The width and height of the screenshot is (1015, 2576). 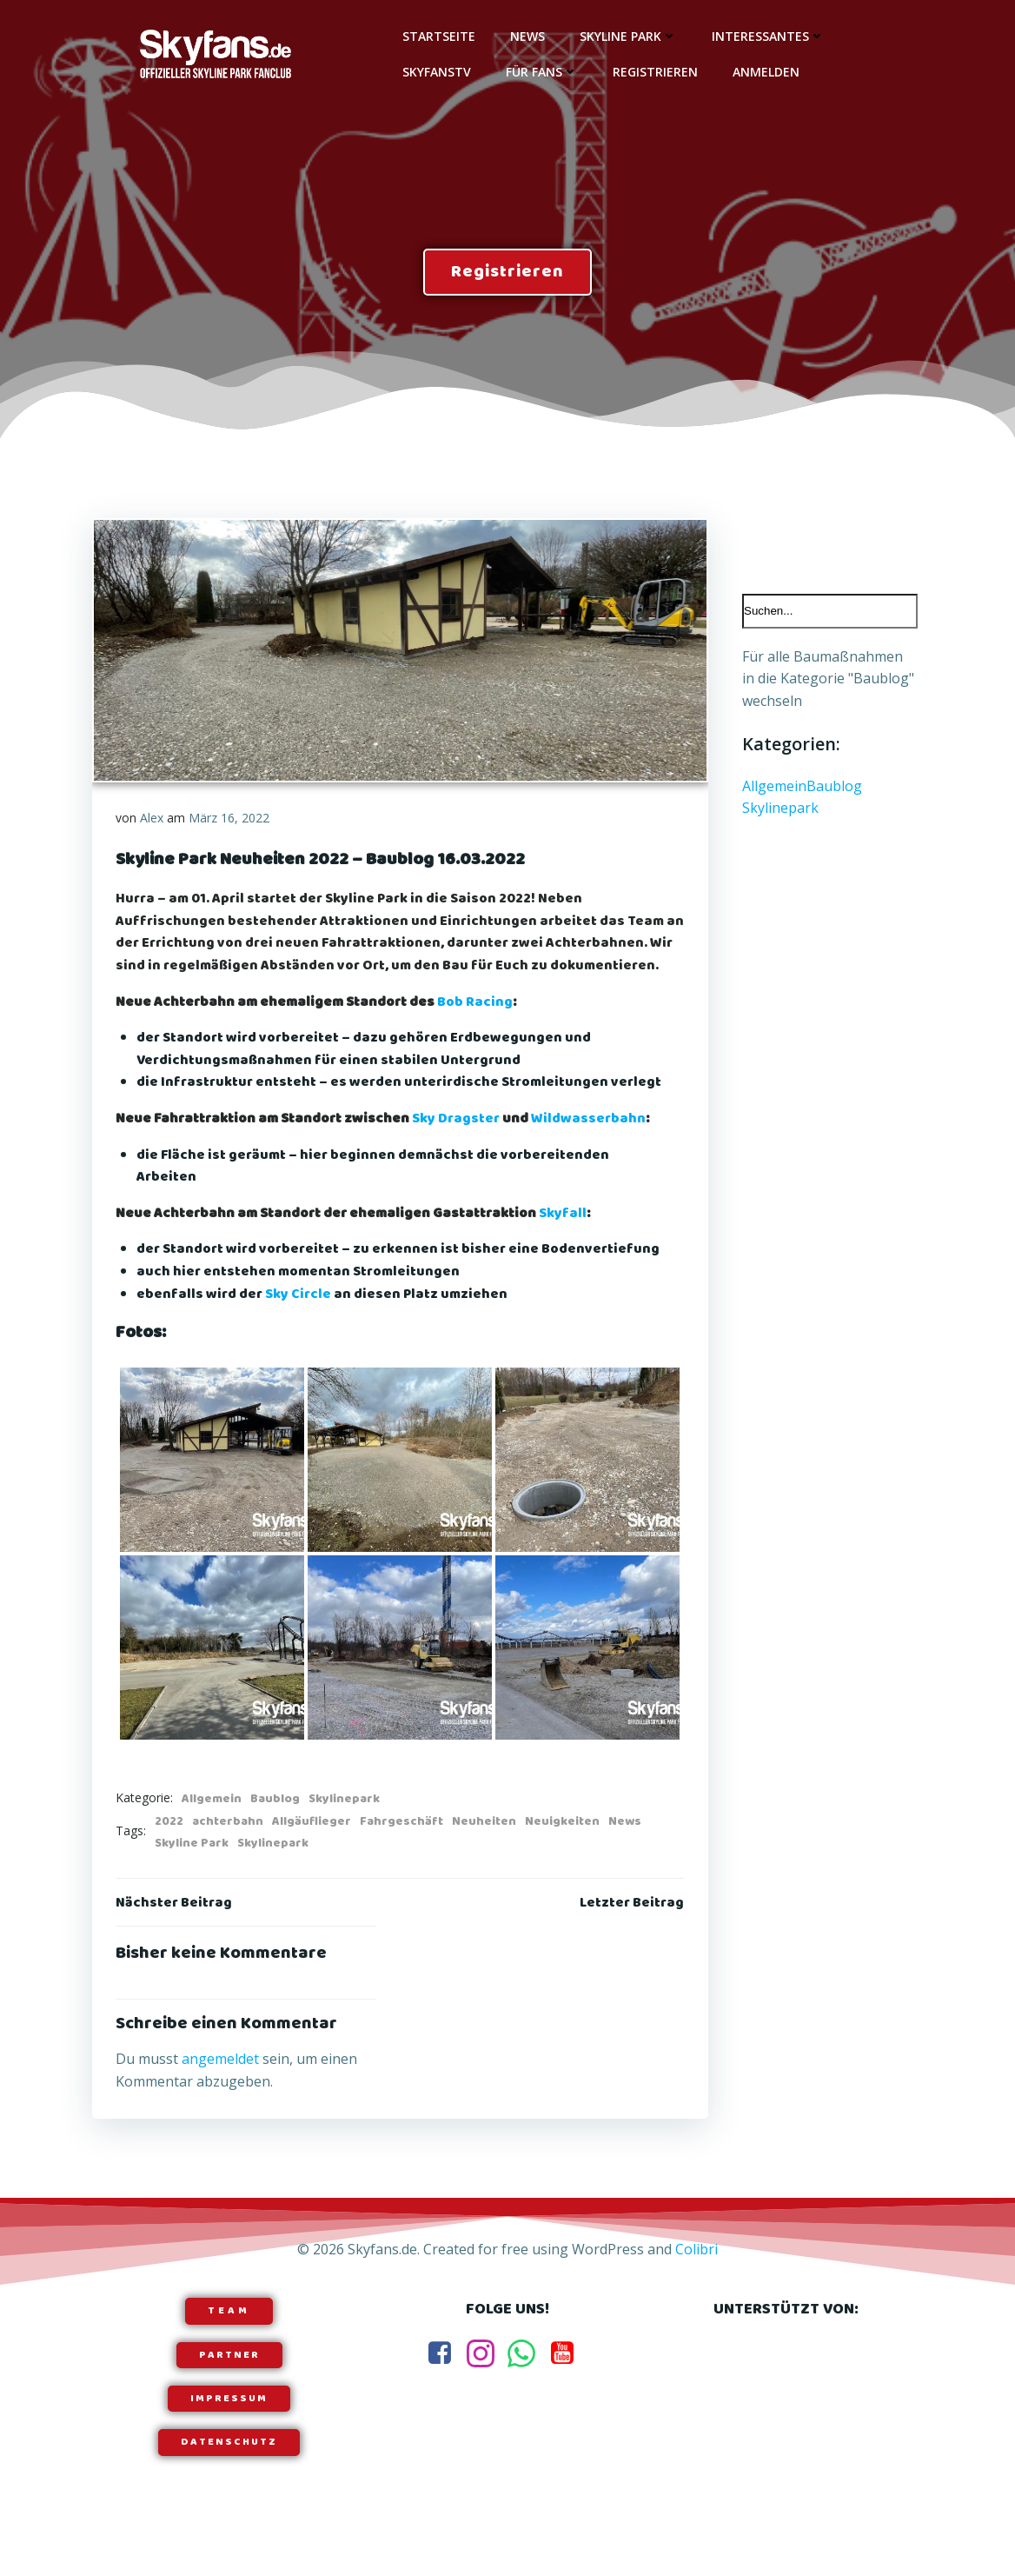 What do you see at coordinates (589, 1143) in the screenshot?
I see `Wildwasserbahn` at bounding box center [589, 1143].